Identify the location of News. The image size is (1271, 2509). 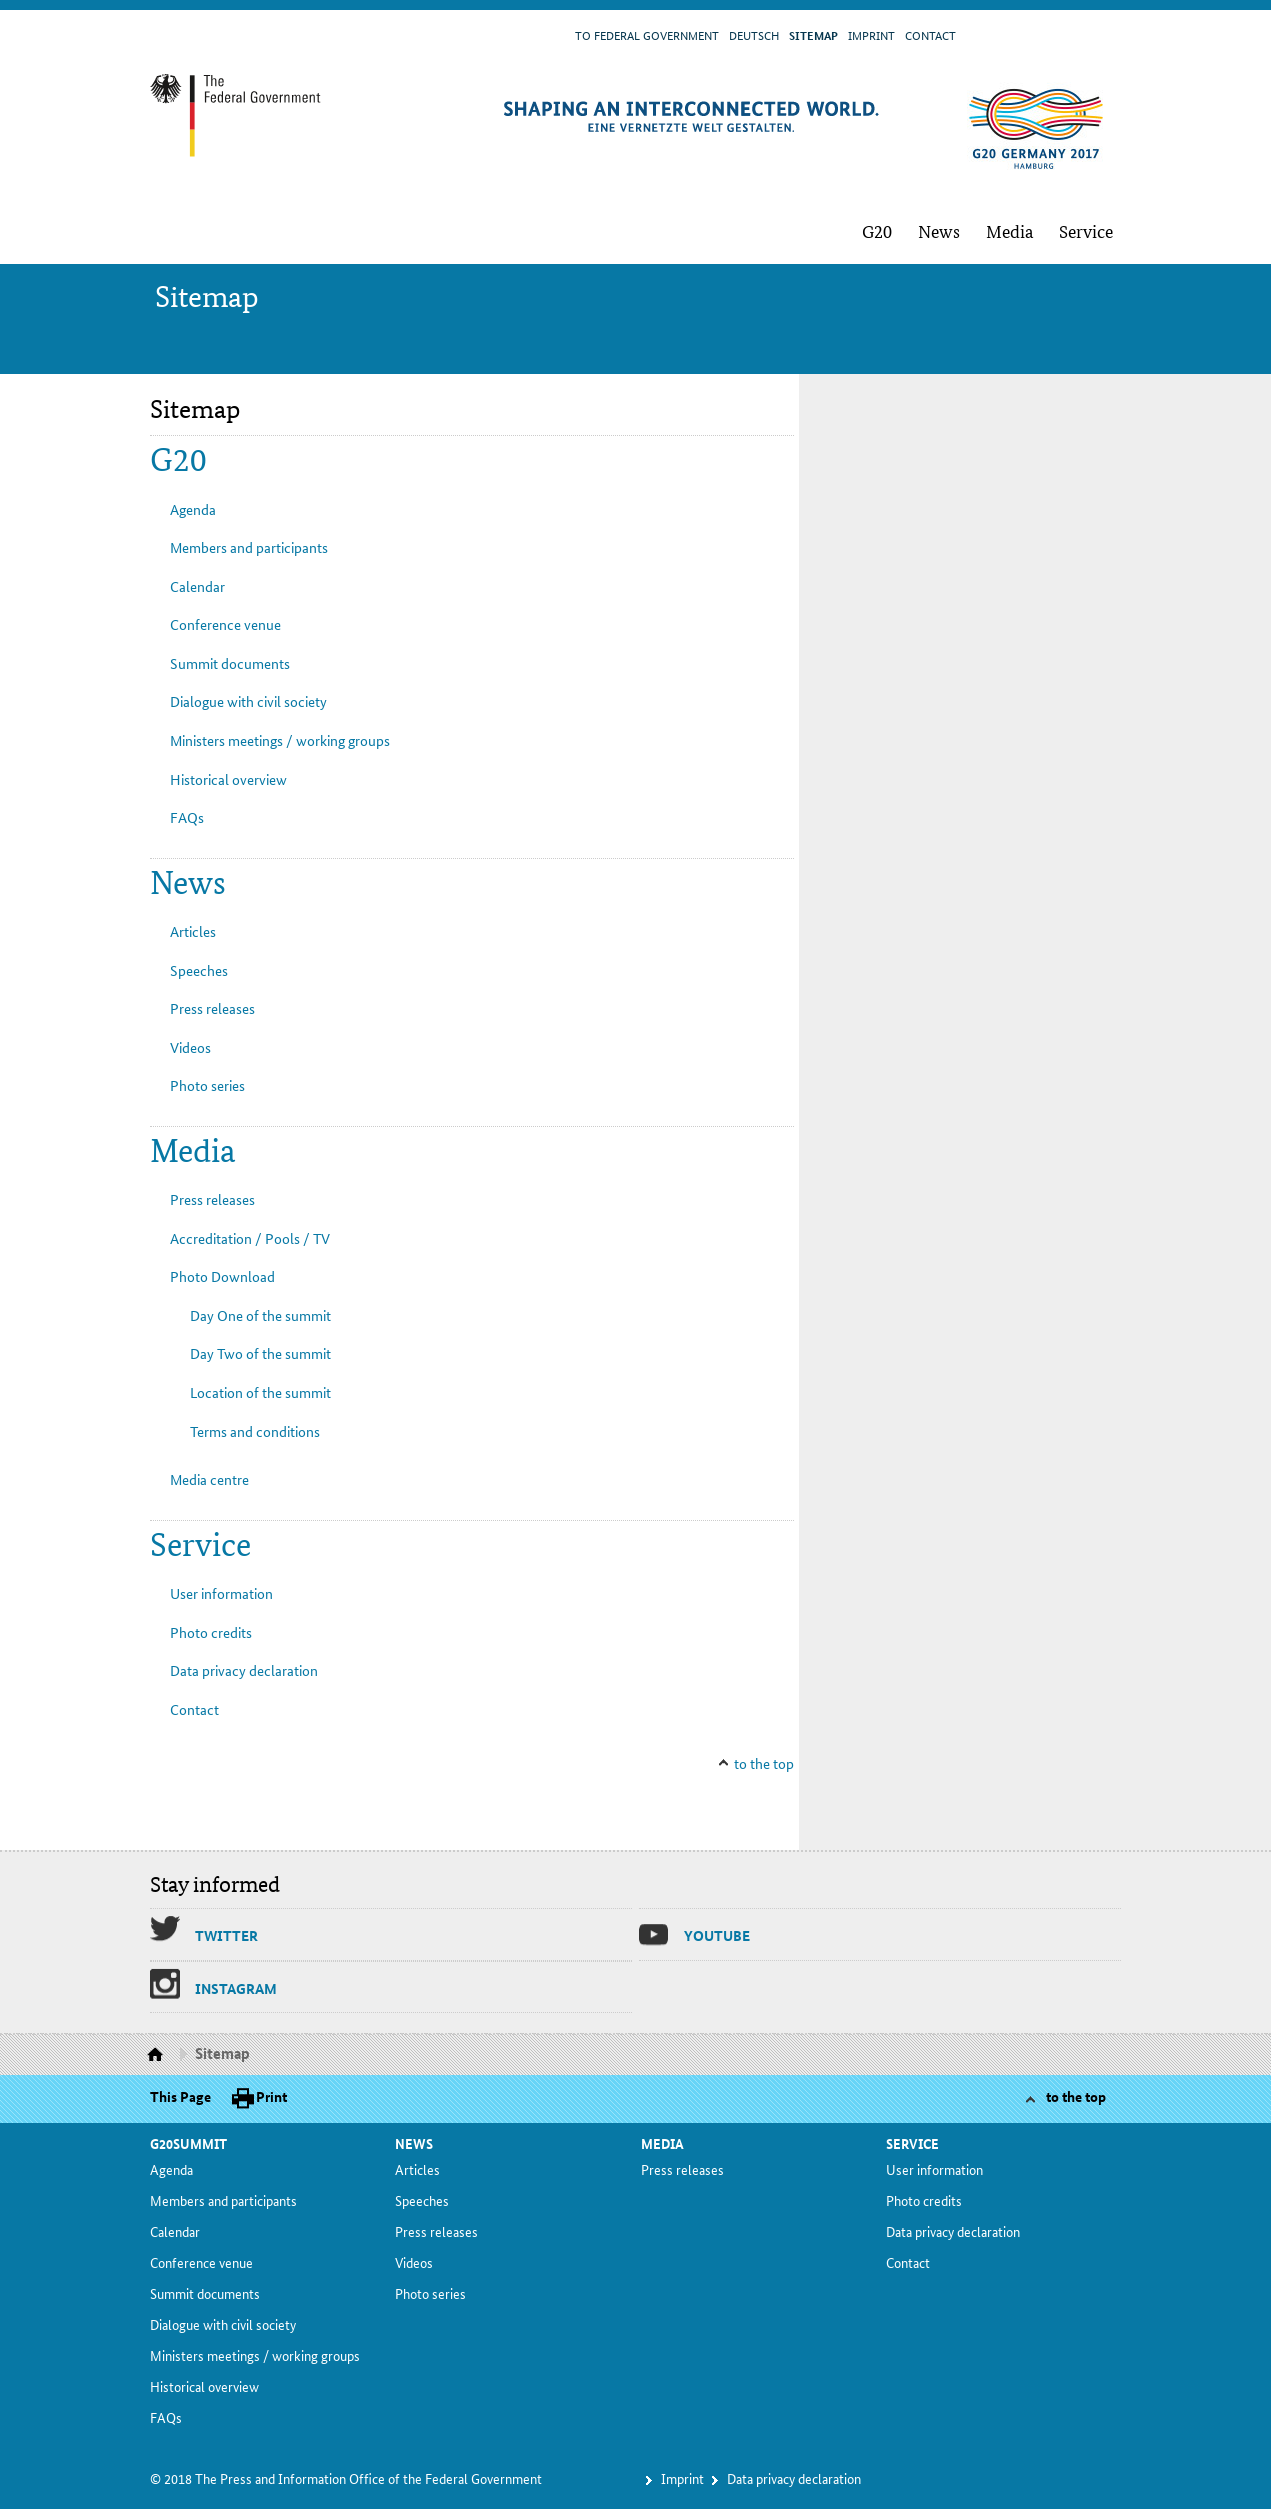
(939, 230).